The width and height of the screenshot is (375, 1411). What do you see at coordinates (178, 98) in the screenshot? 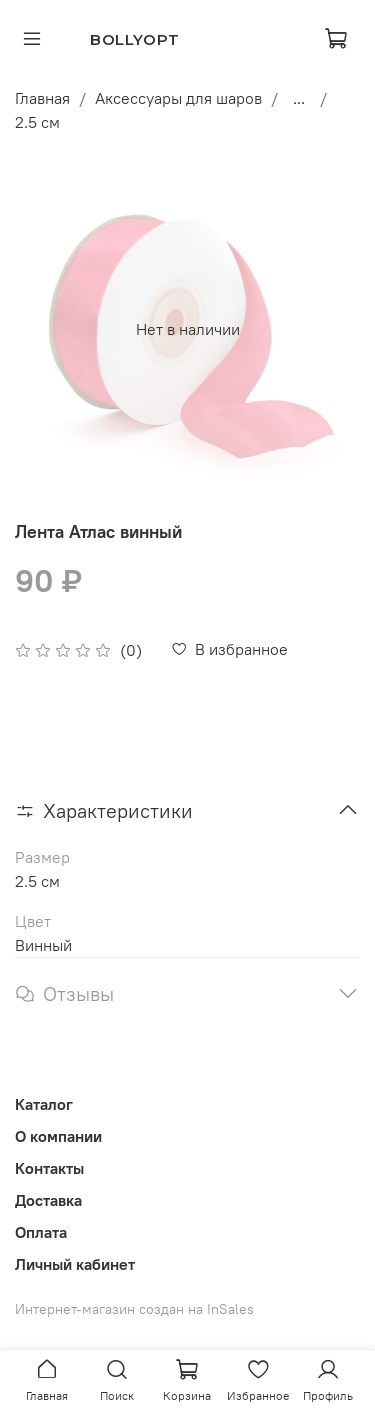
I see `Аксессуары для шаров` at bounding box center [178, 98].